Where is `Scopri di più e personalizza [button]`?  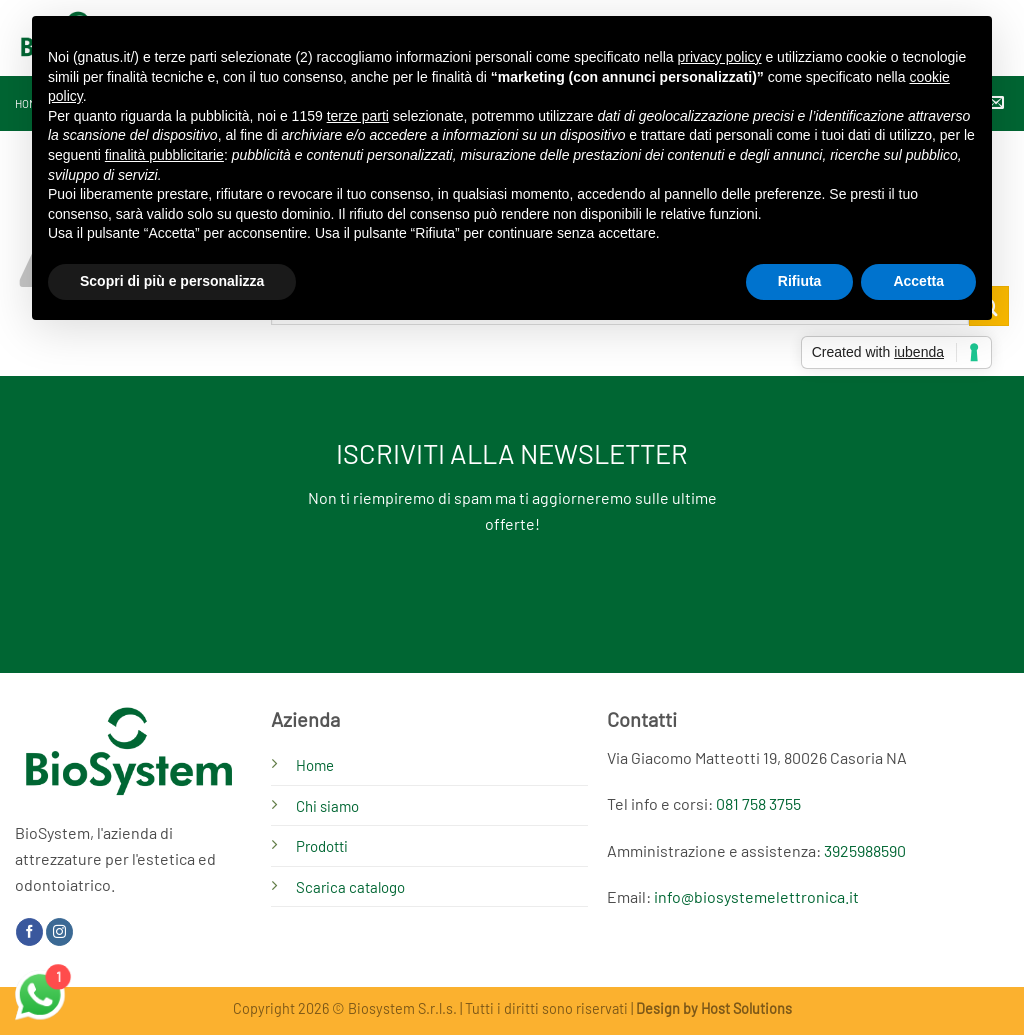
Scopri di più e personalizza [button] is located at coordinates (172, 281).